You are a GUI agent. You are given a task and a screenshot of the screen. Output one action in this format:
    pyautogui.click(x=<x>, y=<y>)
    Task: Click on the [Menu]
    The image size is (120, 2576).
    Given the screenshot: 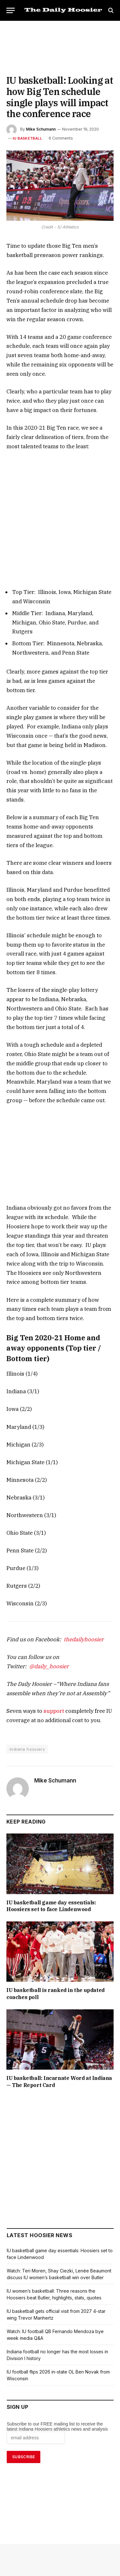 What is the action you would take?
    pyautogui.click(x=10, y=10)
    